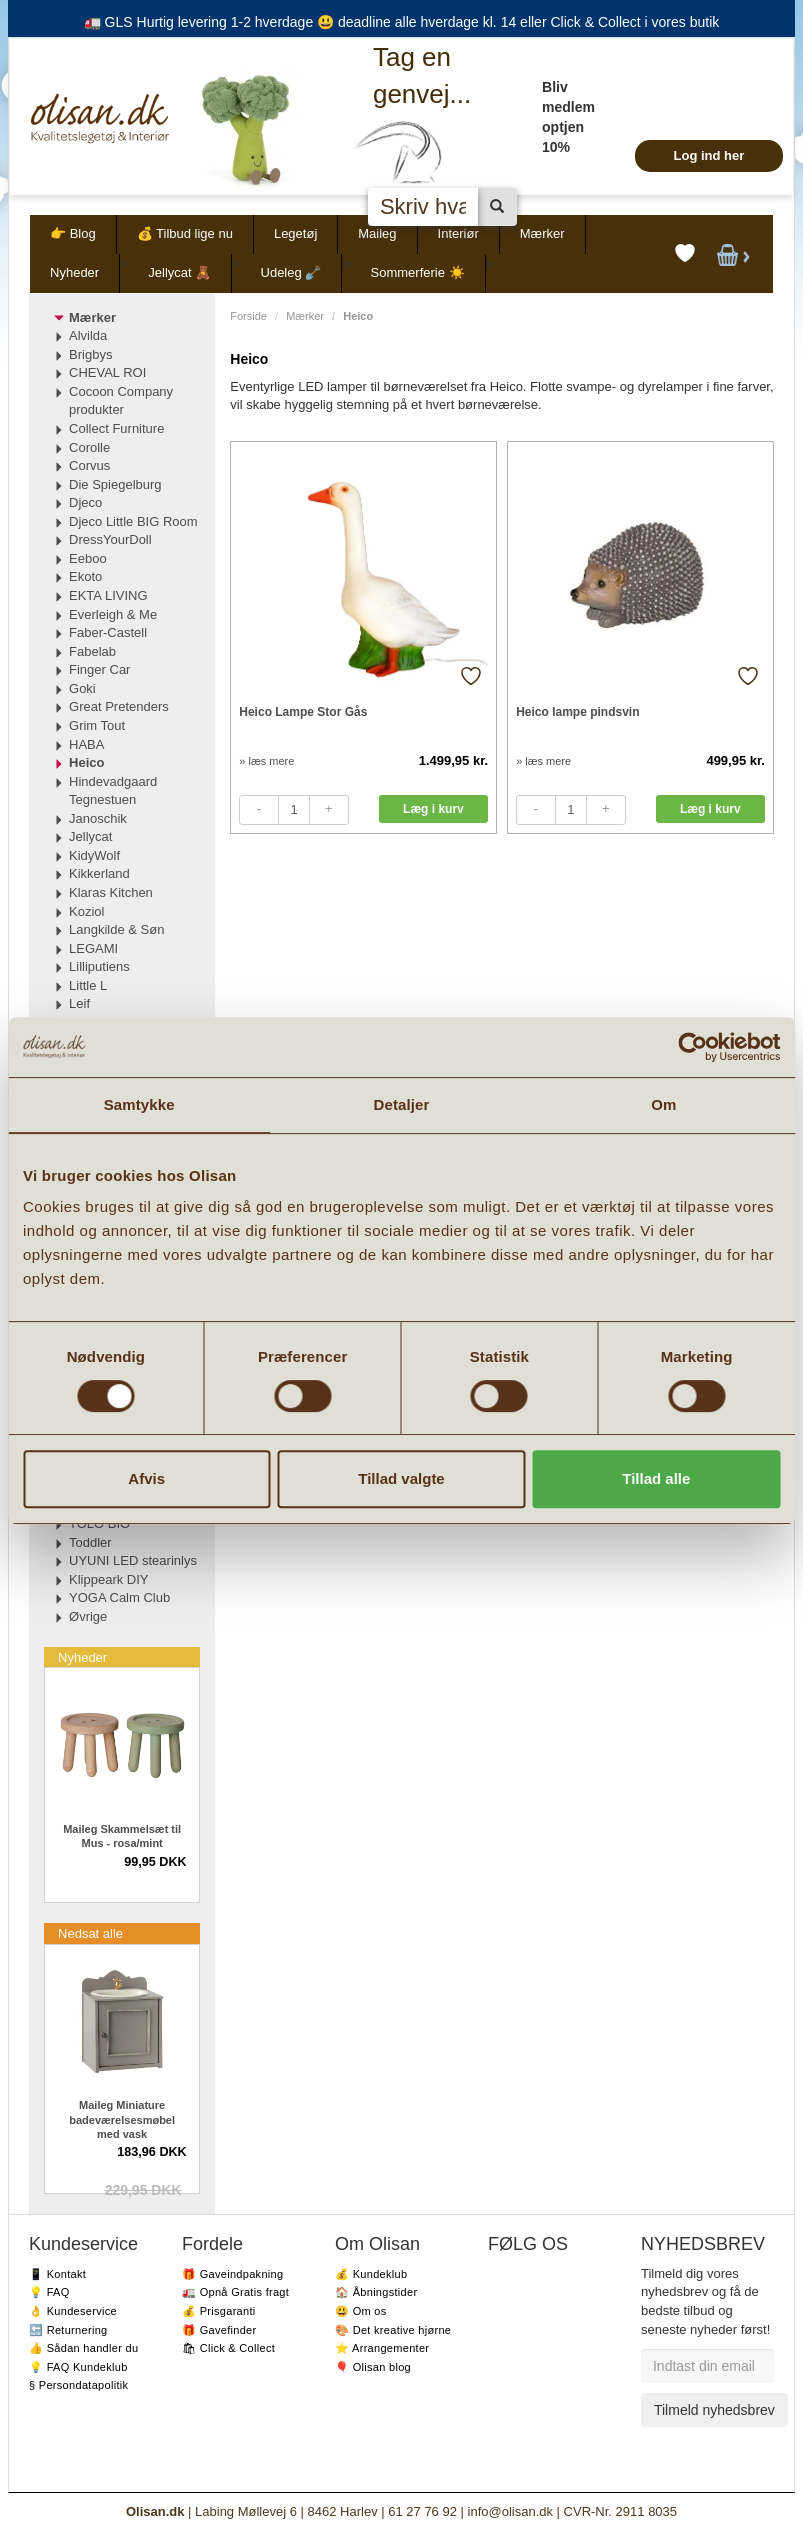  Describe the element at coordinates (146, 1478) in the screenshot. I see `Afvis` at that location.